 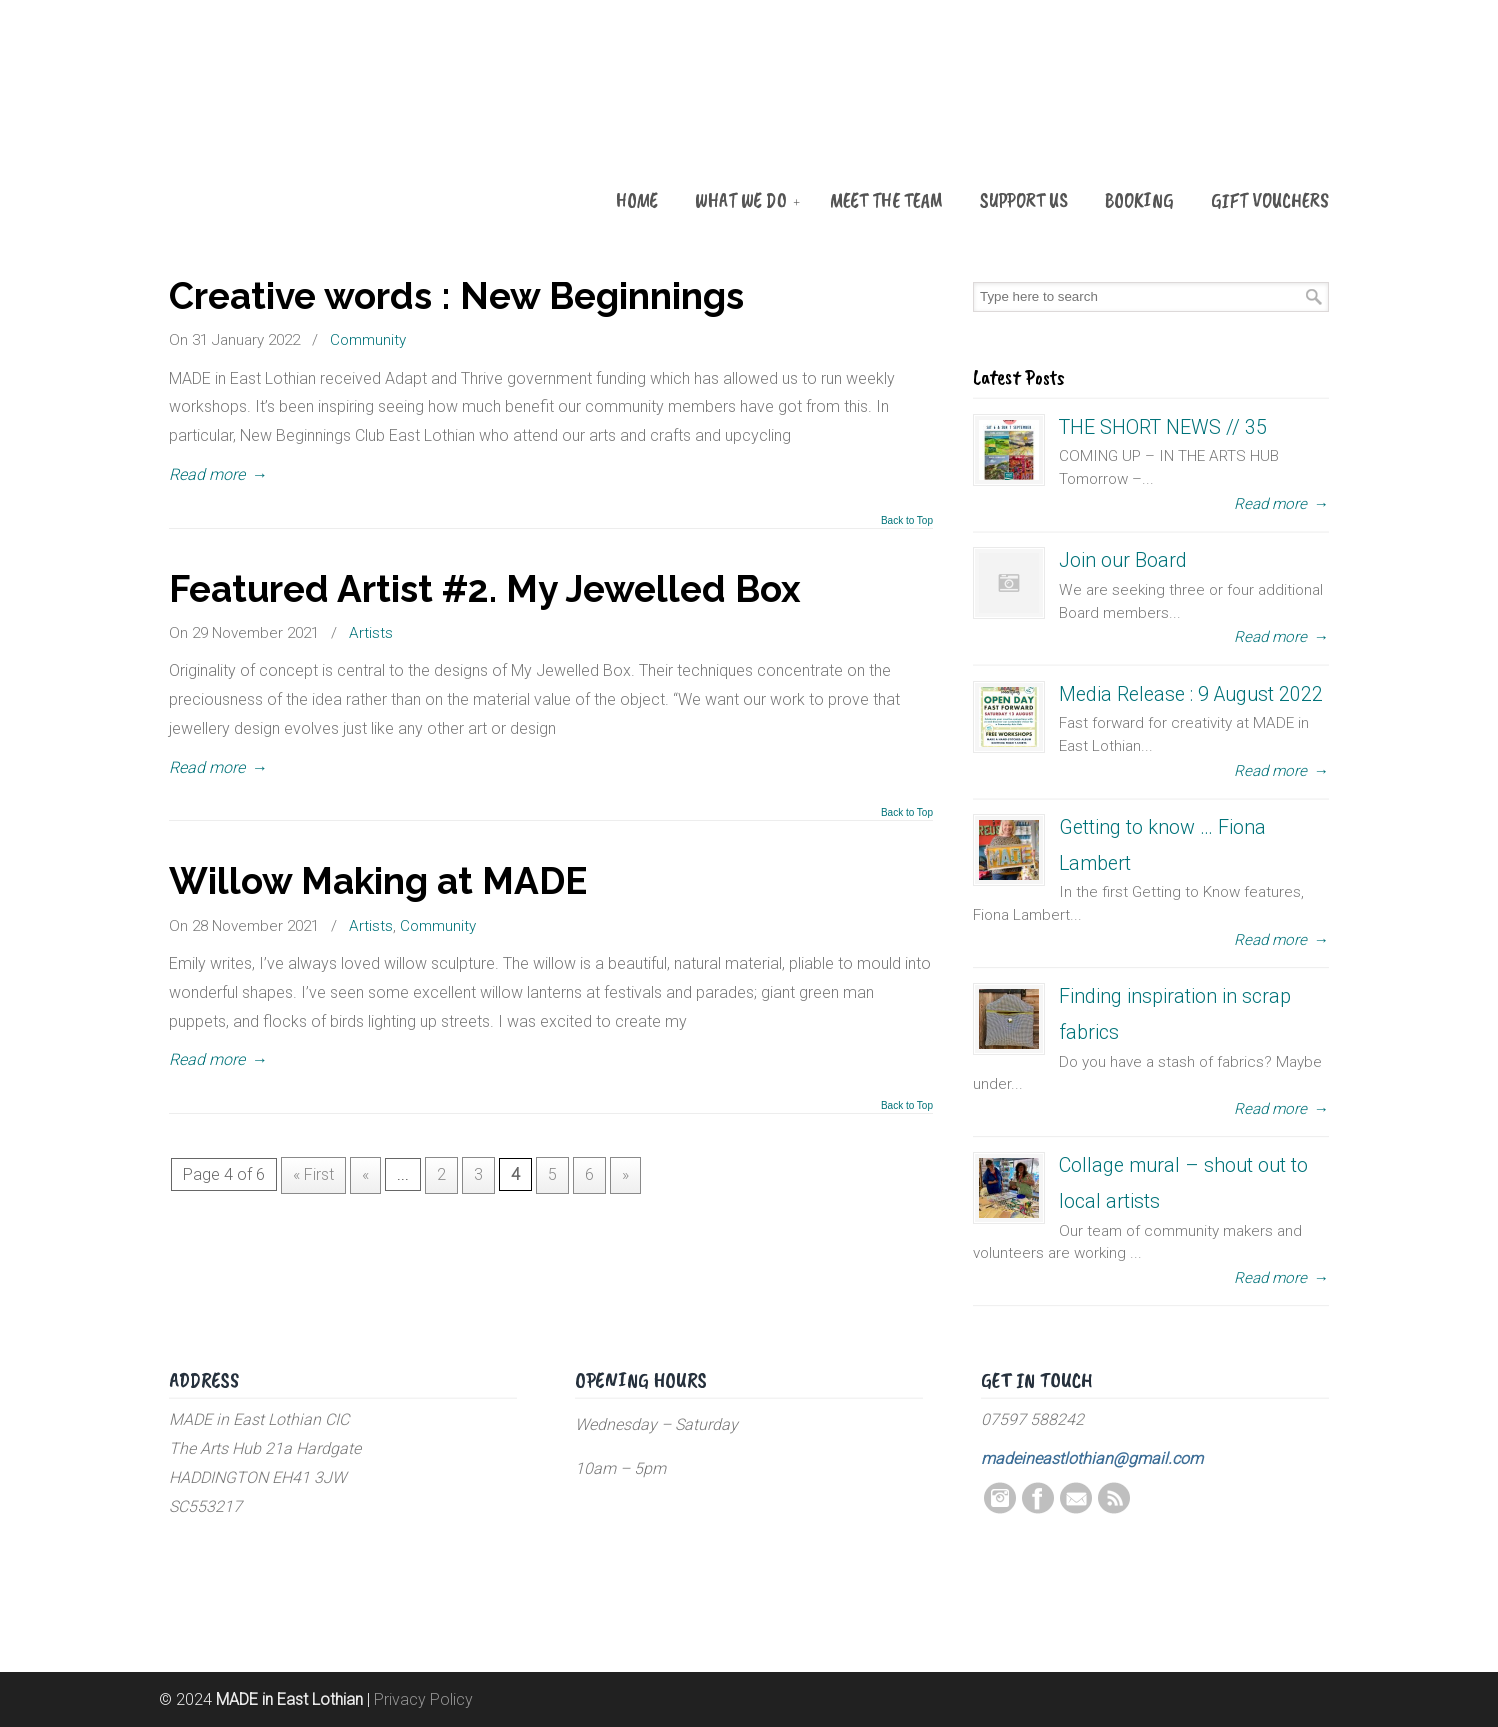 I want to click on Community, so click(x=368, y=340).